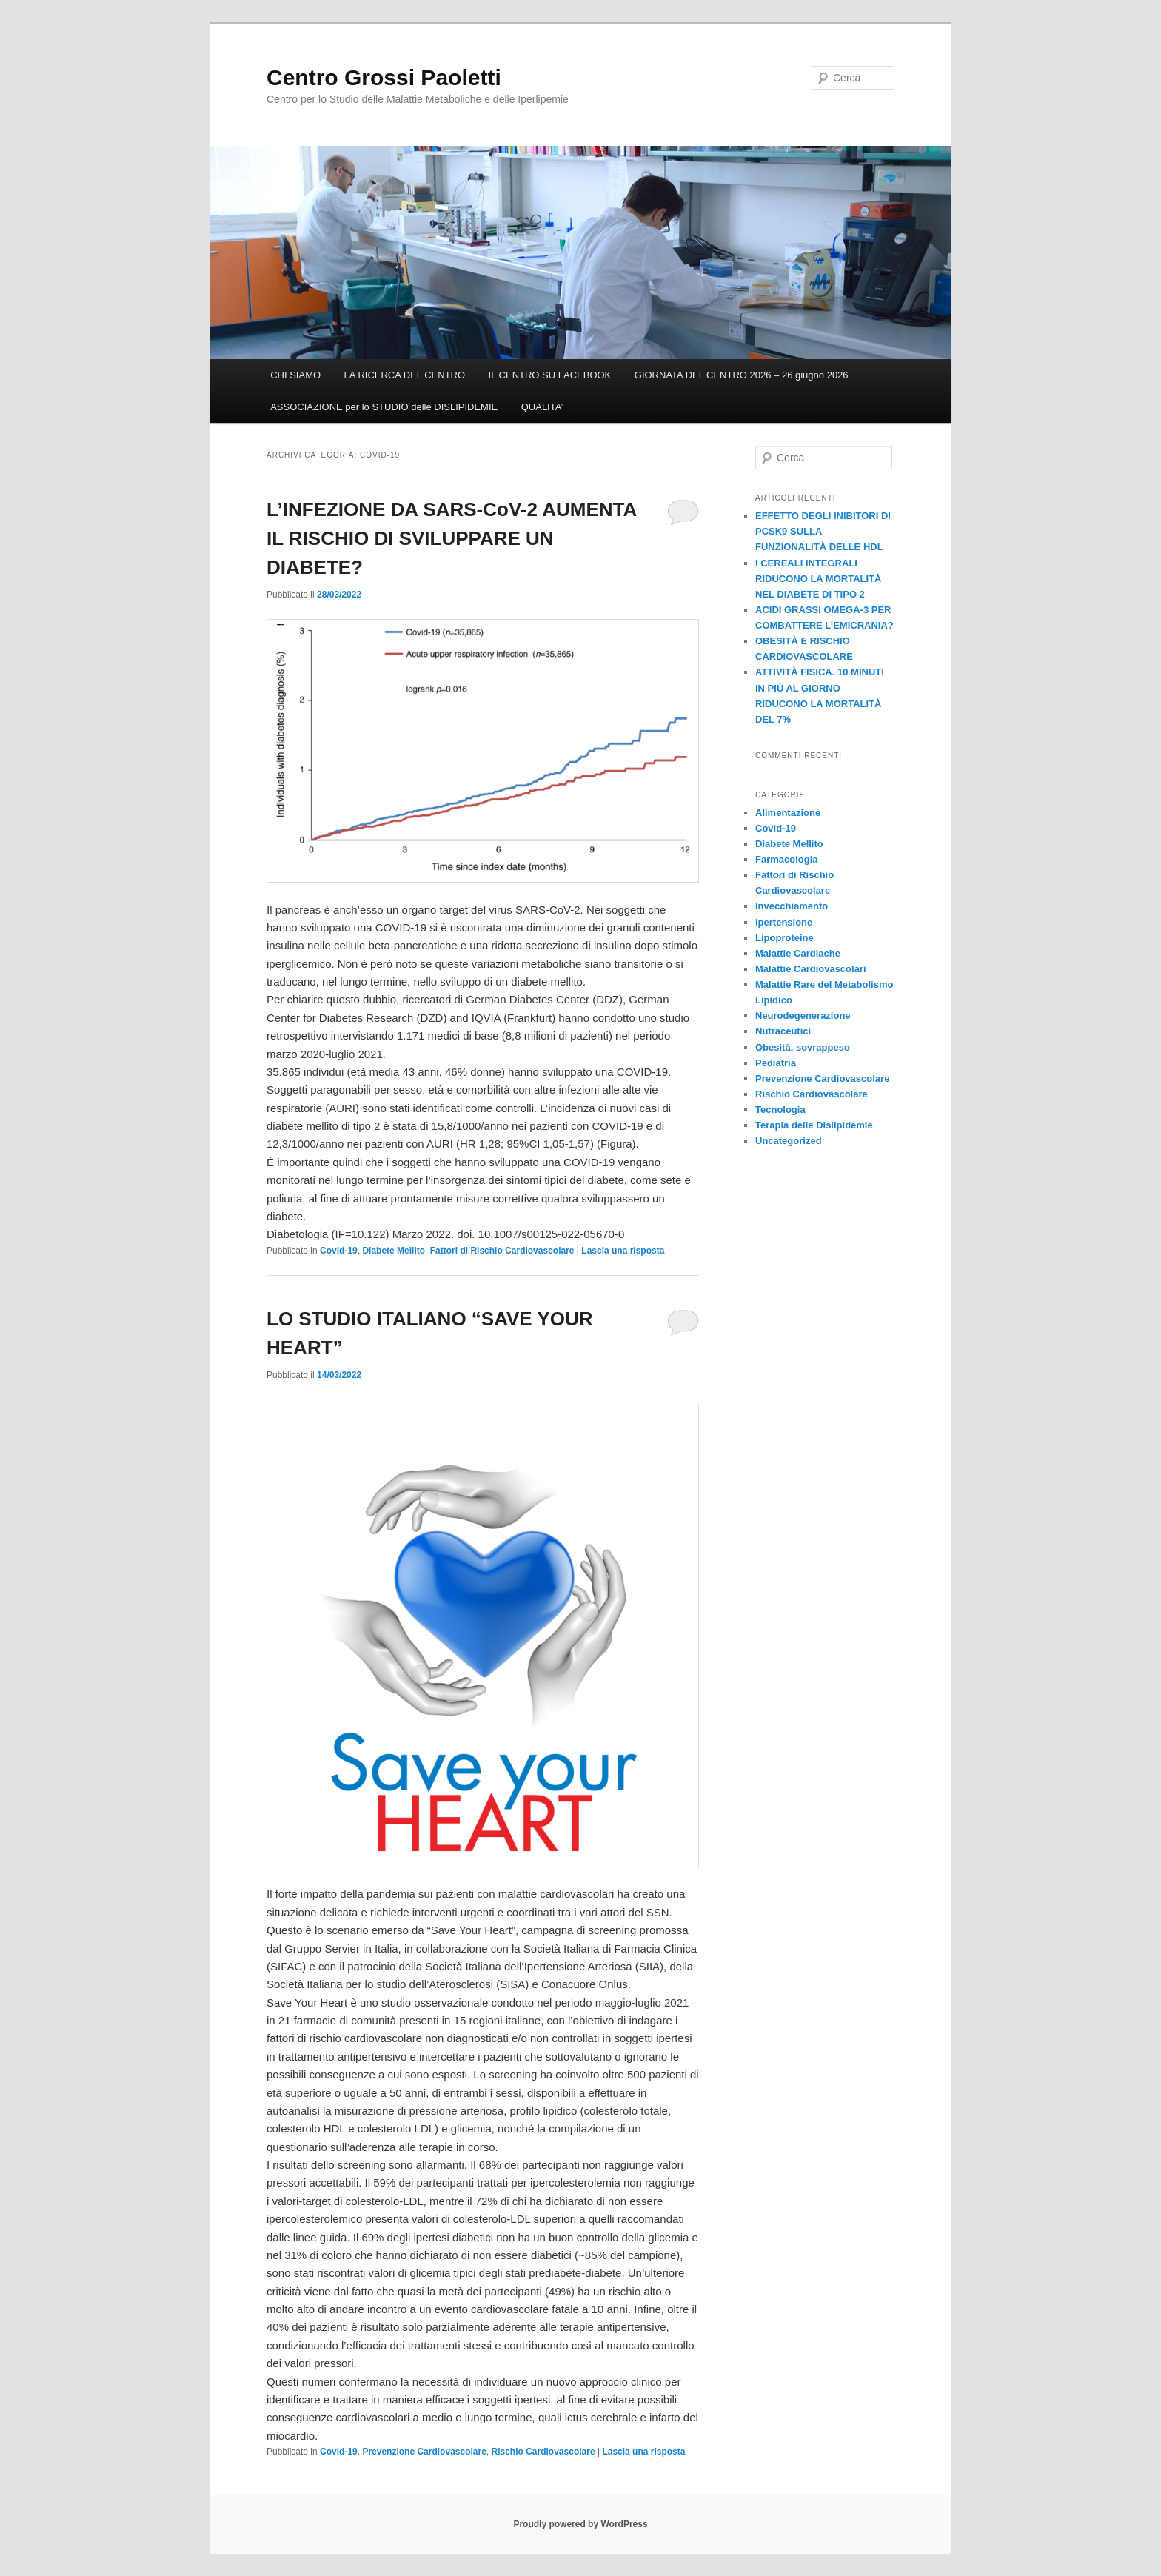 This screenshot has width=1161, height=2576. What do you see at coordinates (580, 2524) in the screenshot?
I see `Proudly powered by WordPress` at bounding box center [580, 2524].